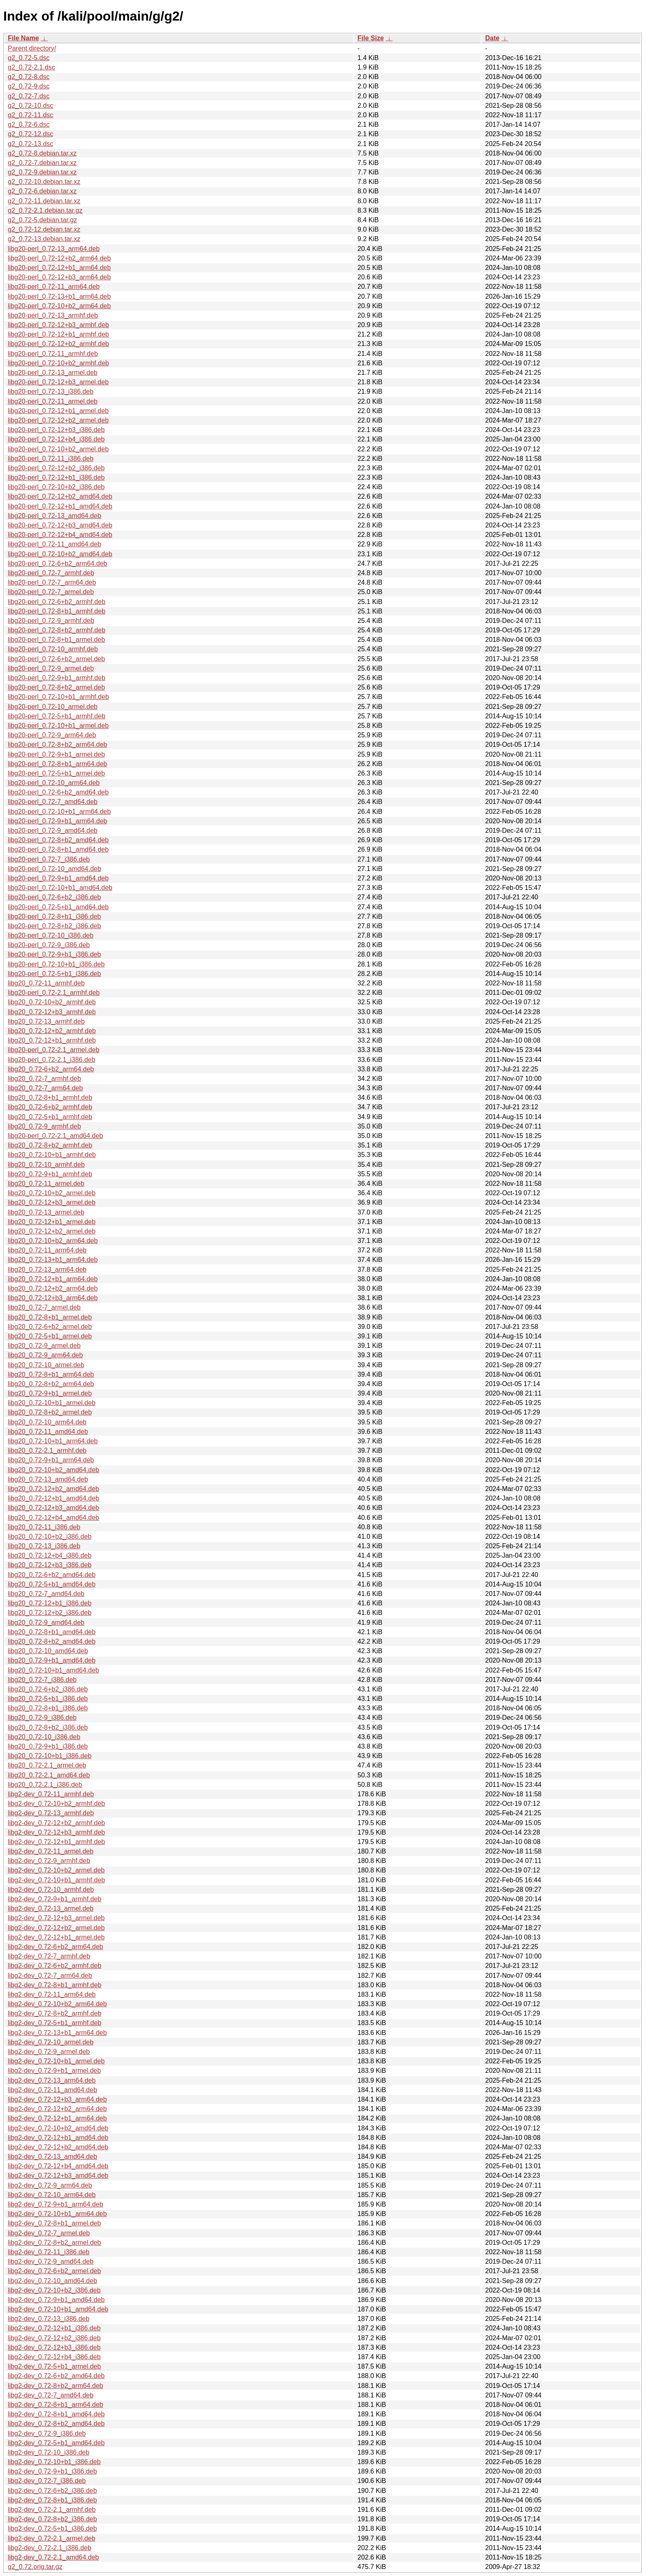 This screenshot has height=2576, width=645. Describe the element at coordinates (47, 1450) in the screenshot. I see `libg20_0.72-2.1_armhf.deb` at that location.